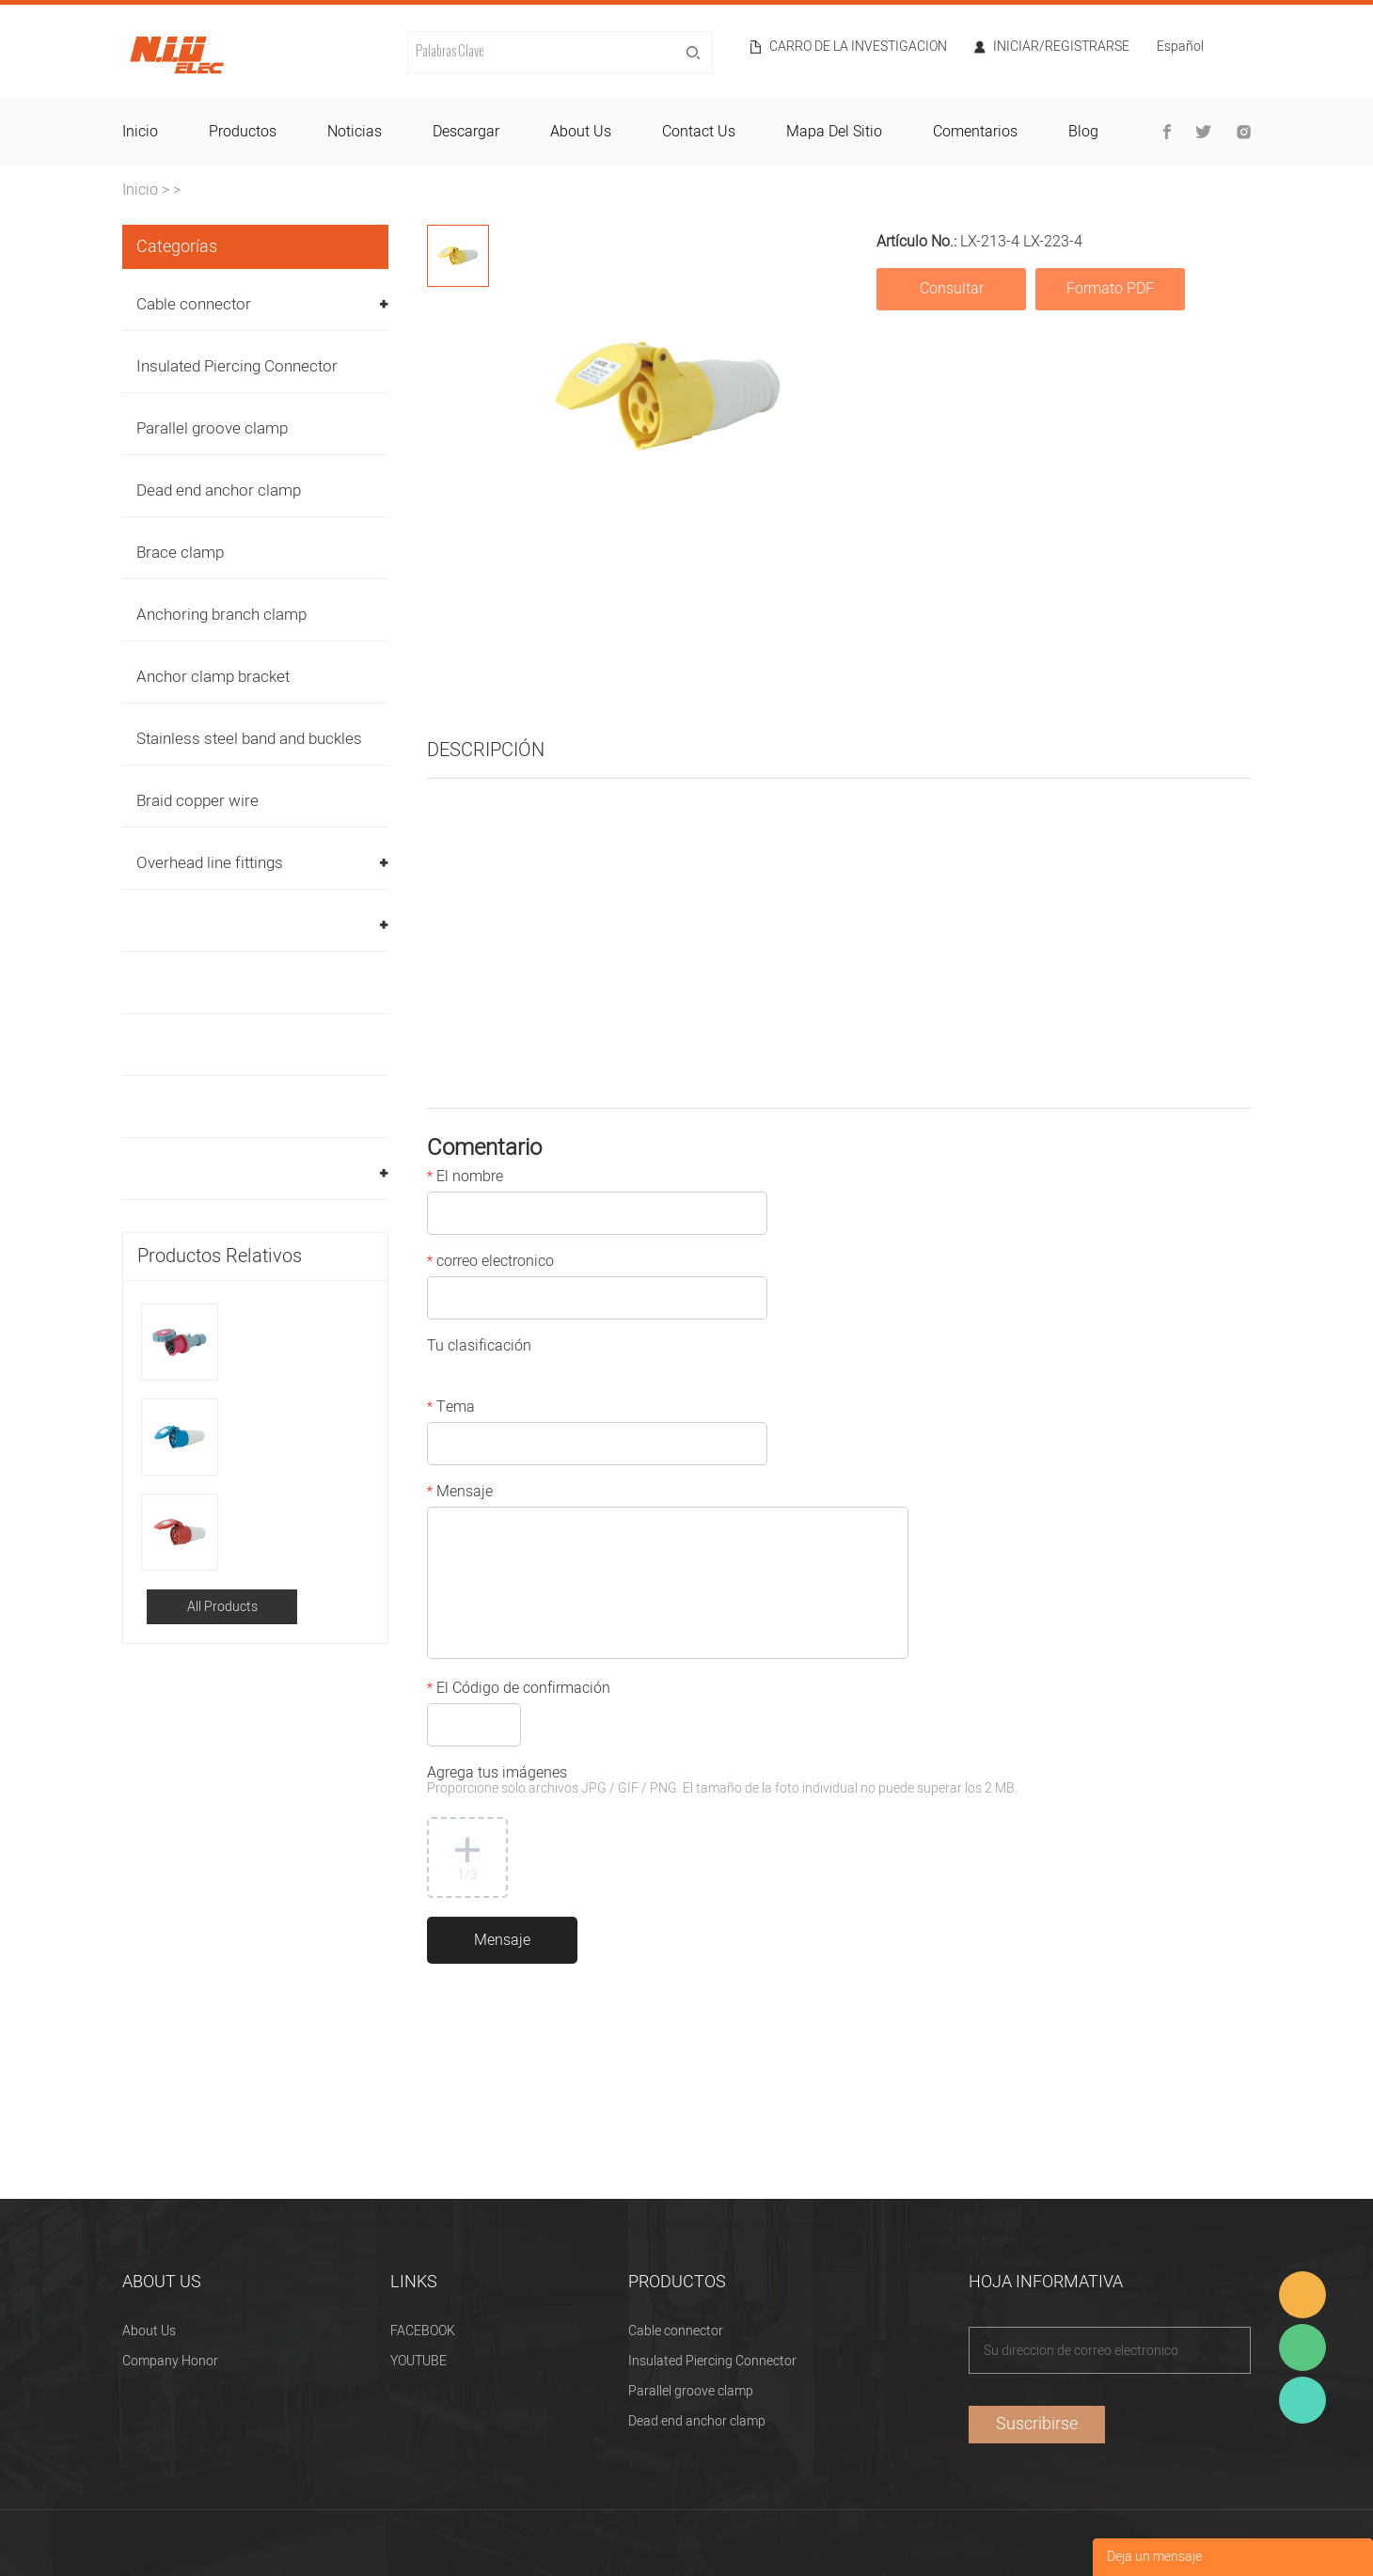  What do you see at coordinates (518, 1690) in the screenshot?
I see `El Código de confirmación` at bounding box center [518, 1690].